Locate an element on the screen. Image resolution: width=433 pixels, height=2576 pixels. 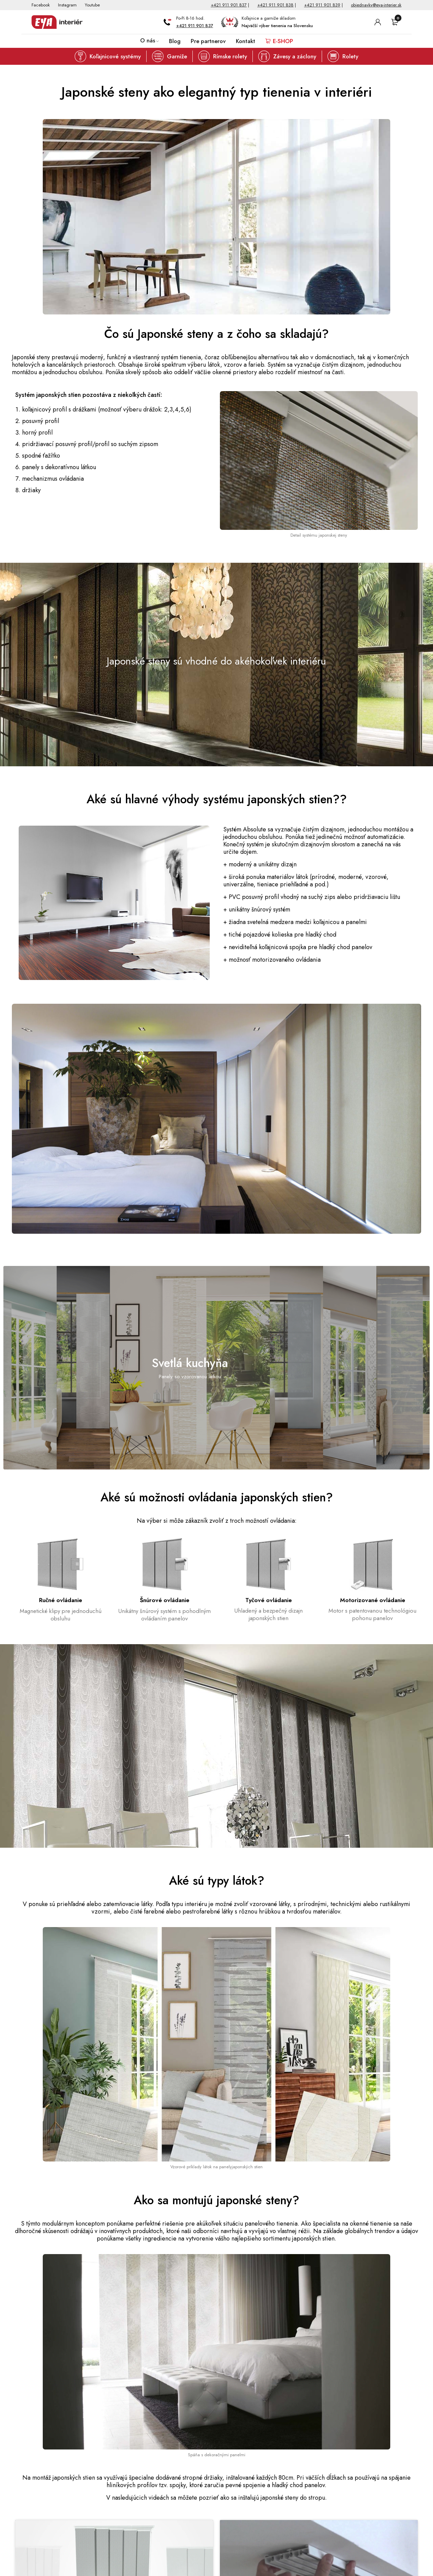
Instagram is located at coordinates (67, 5).